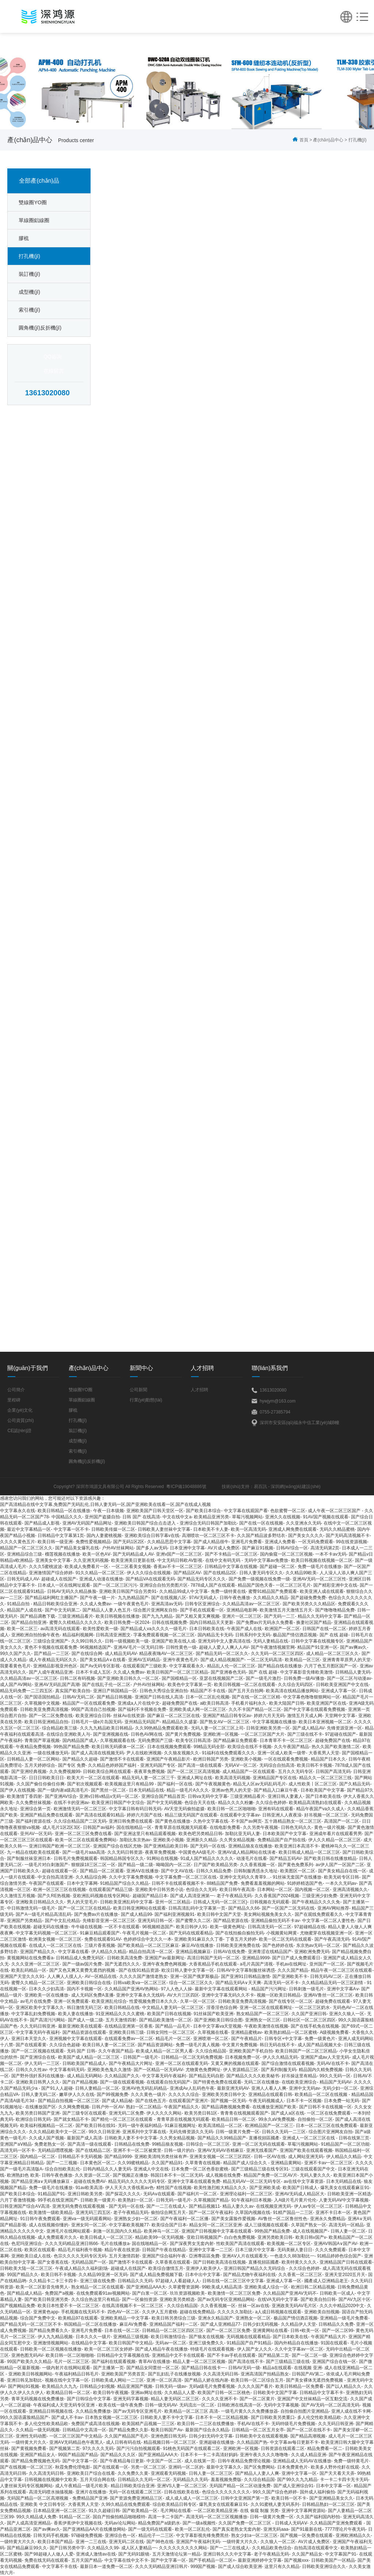  I want to click on 久草青青在线视频, so click(202, 2162).